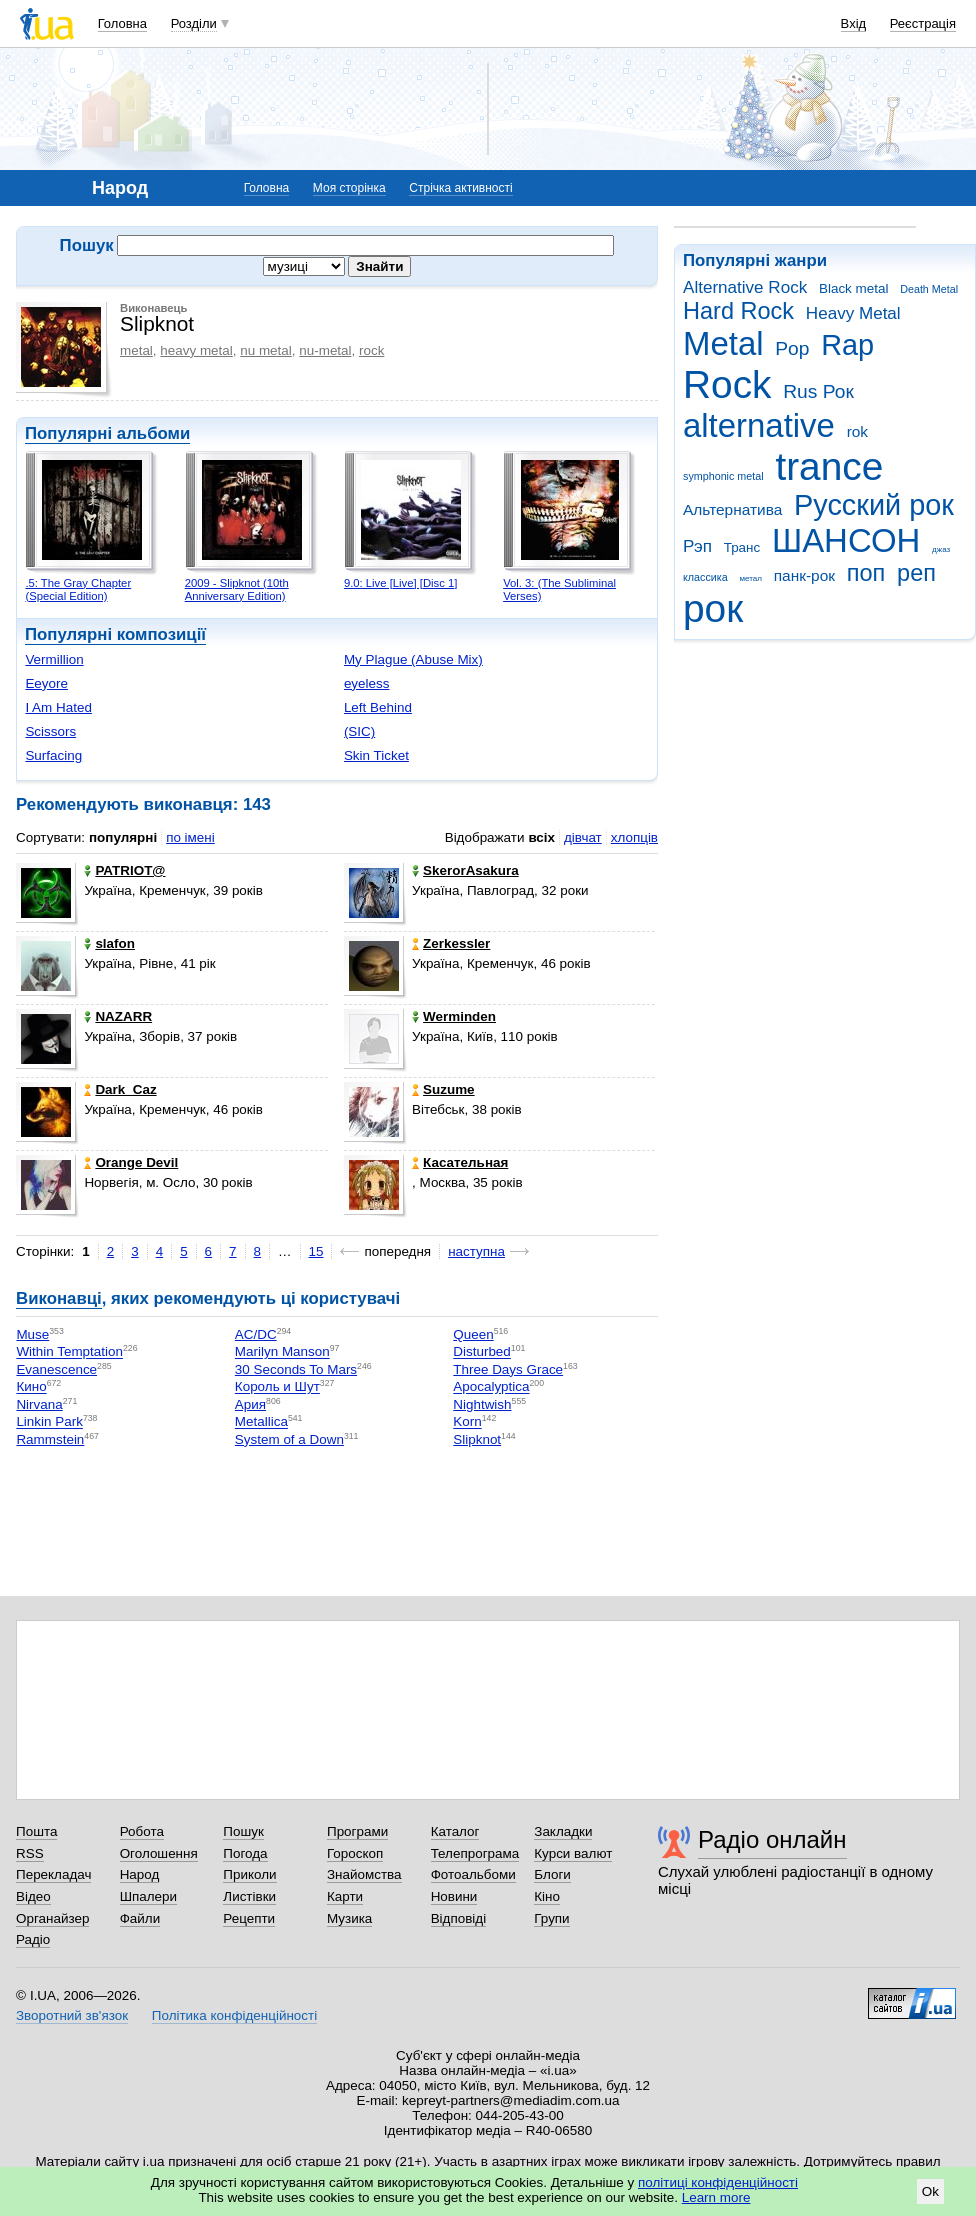  Describe the element at coordinates (460, 188) in the screenshot. I see `Стрічка активності` at that location.